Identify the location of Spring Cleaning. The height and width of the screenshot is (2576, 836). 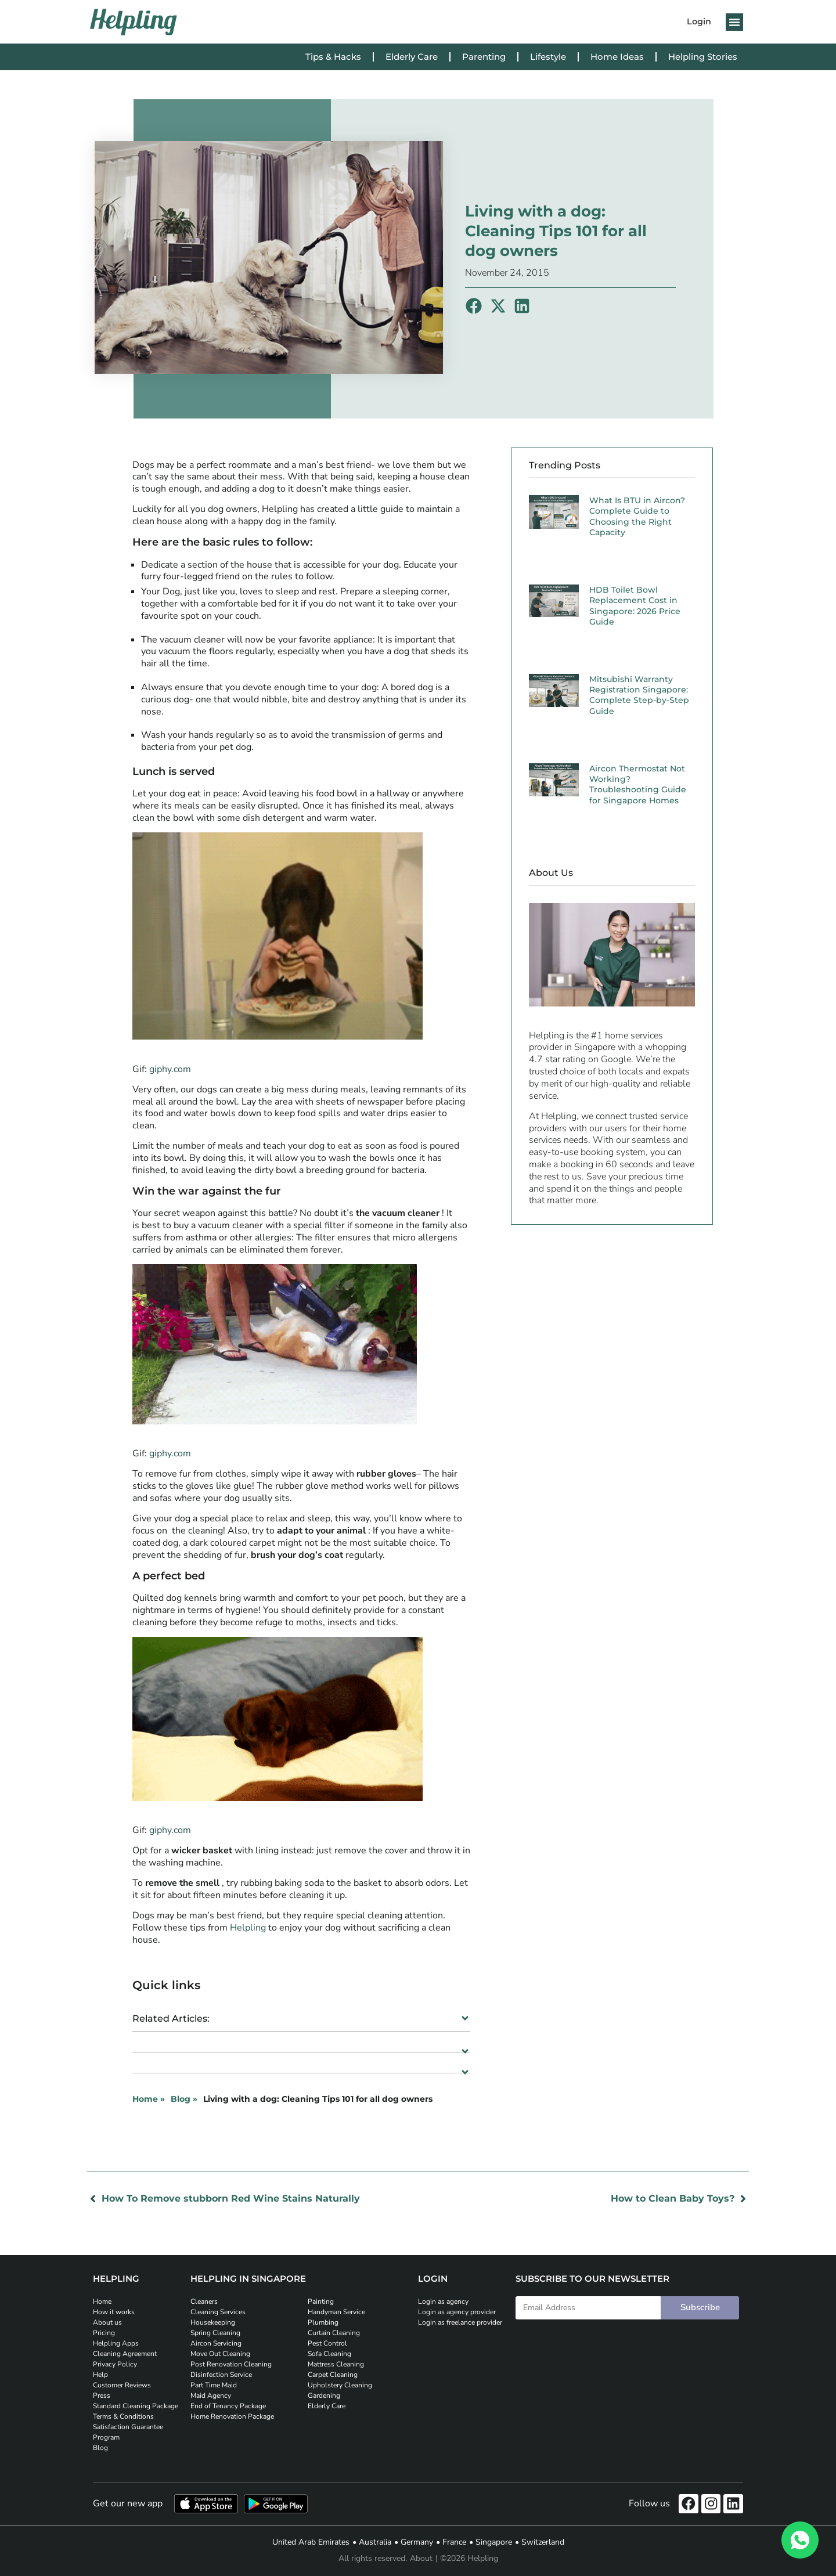
(215, 2332).